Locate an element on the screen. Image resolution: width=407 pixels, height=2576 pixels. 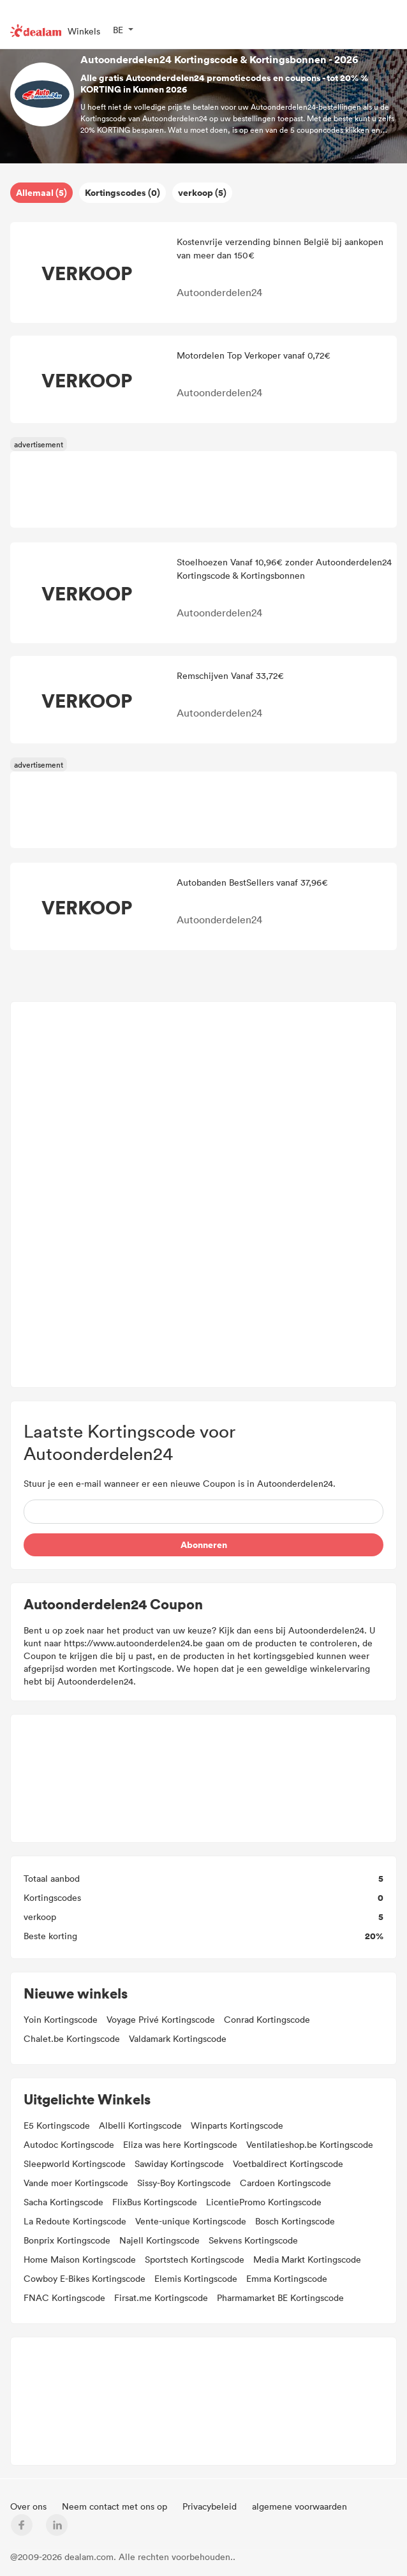
Firsat.me Kortingscode is located at coordinates (161, 2297).